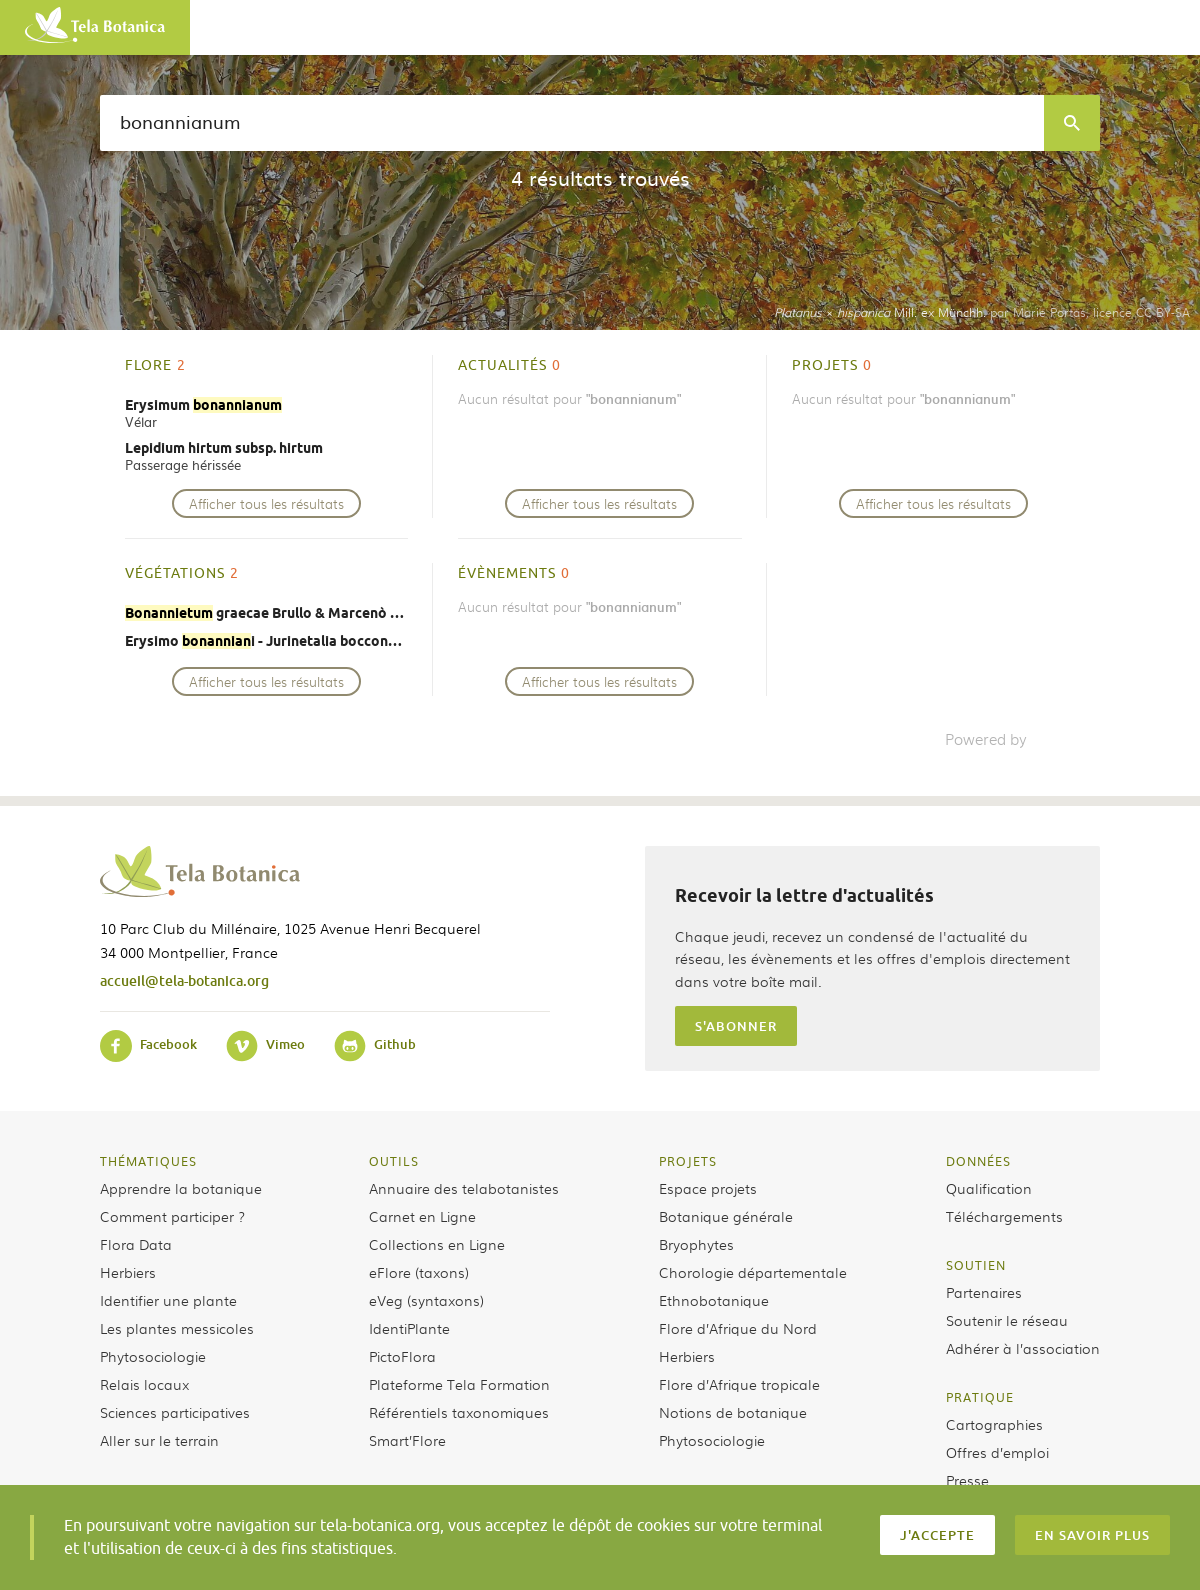 This screenshot has width=1200, height=1590. I want to click on Qualification, so click(989, 1188).